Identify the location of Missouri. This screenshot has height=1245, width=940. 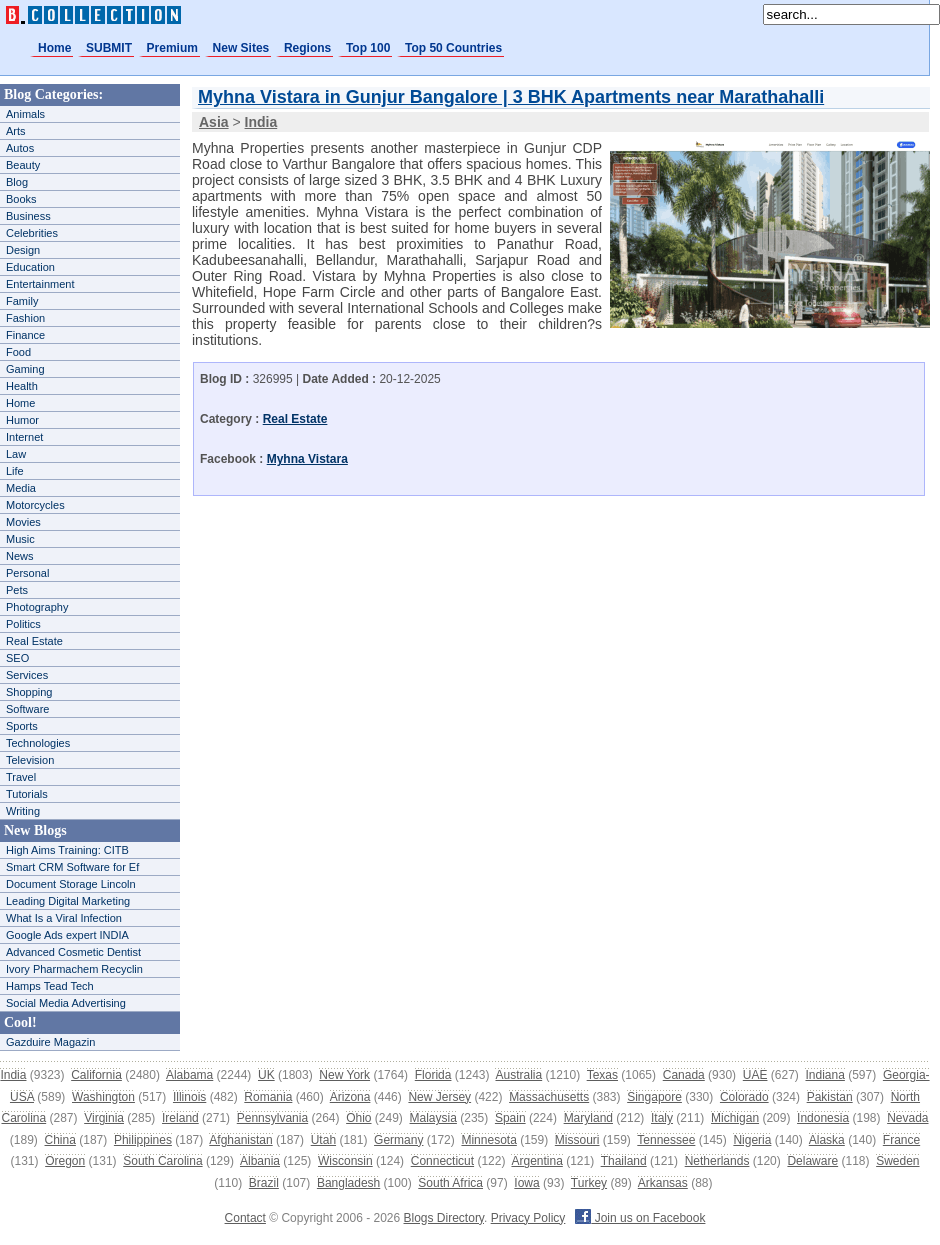
(577, 1140).